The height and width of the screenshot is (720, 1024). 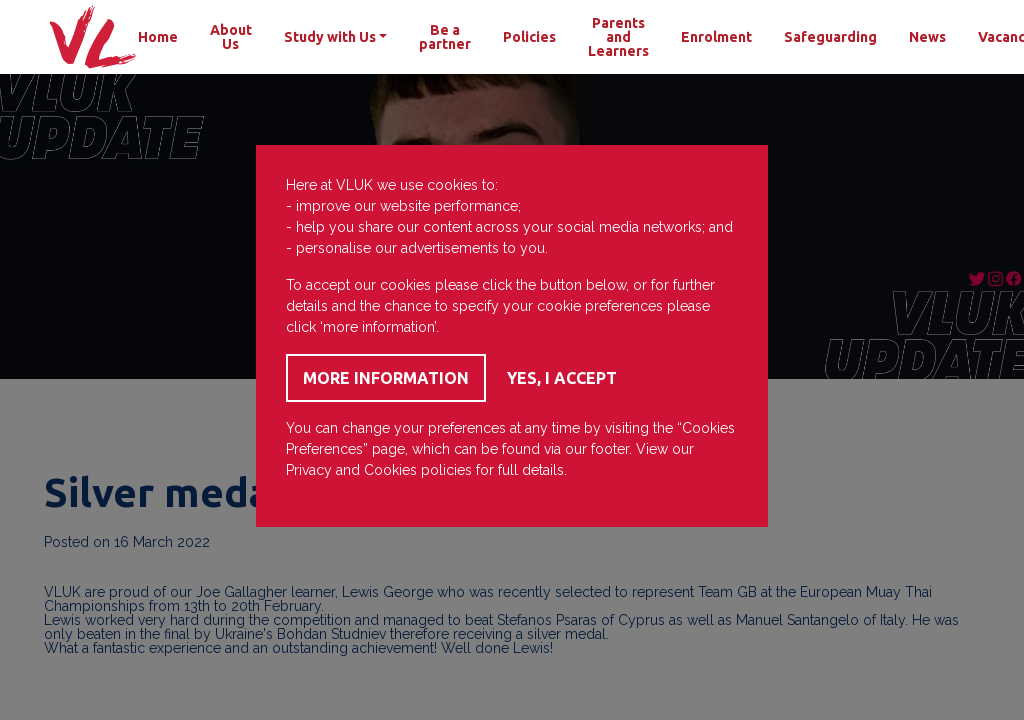 I want to click on Be a partner, so click(x=445, y=37).